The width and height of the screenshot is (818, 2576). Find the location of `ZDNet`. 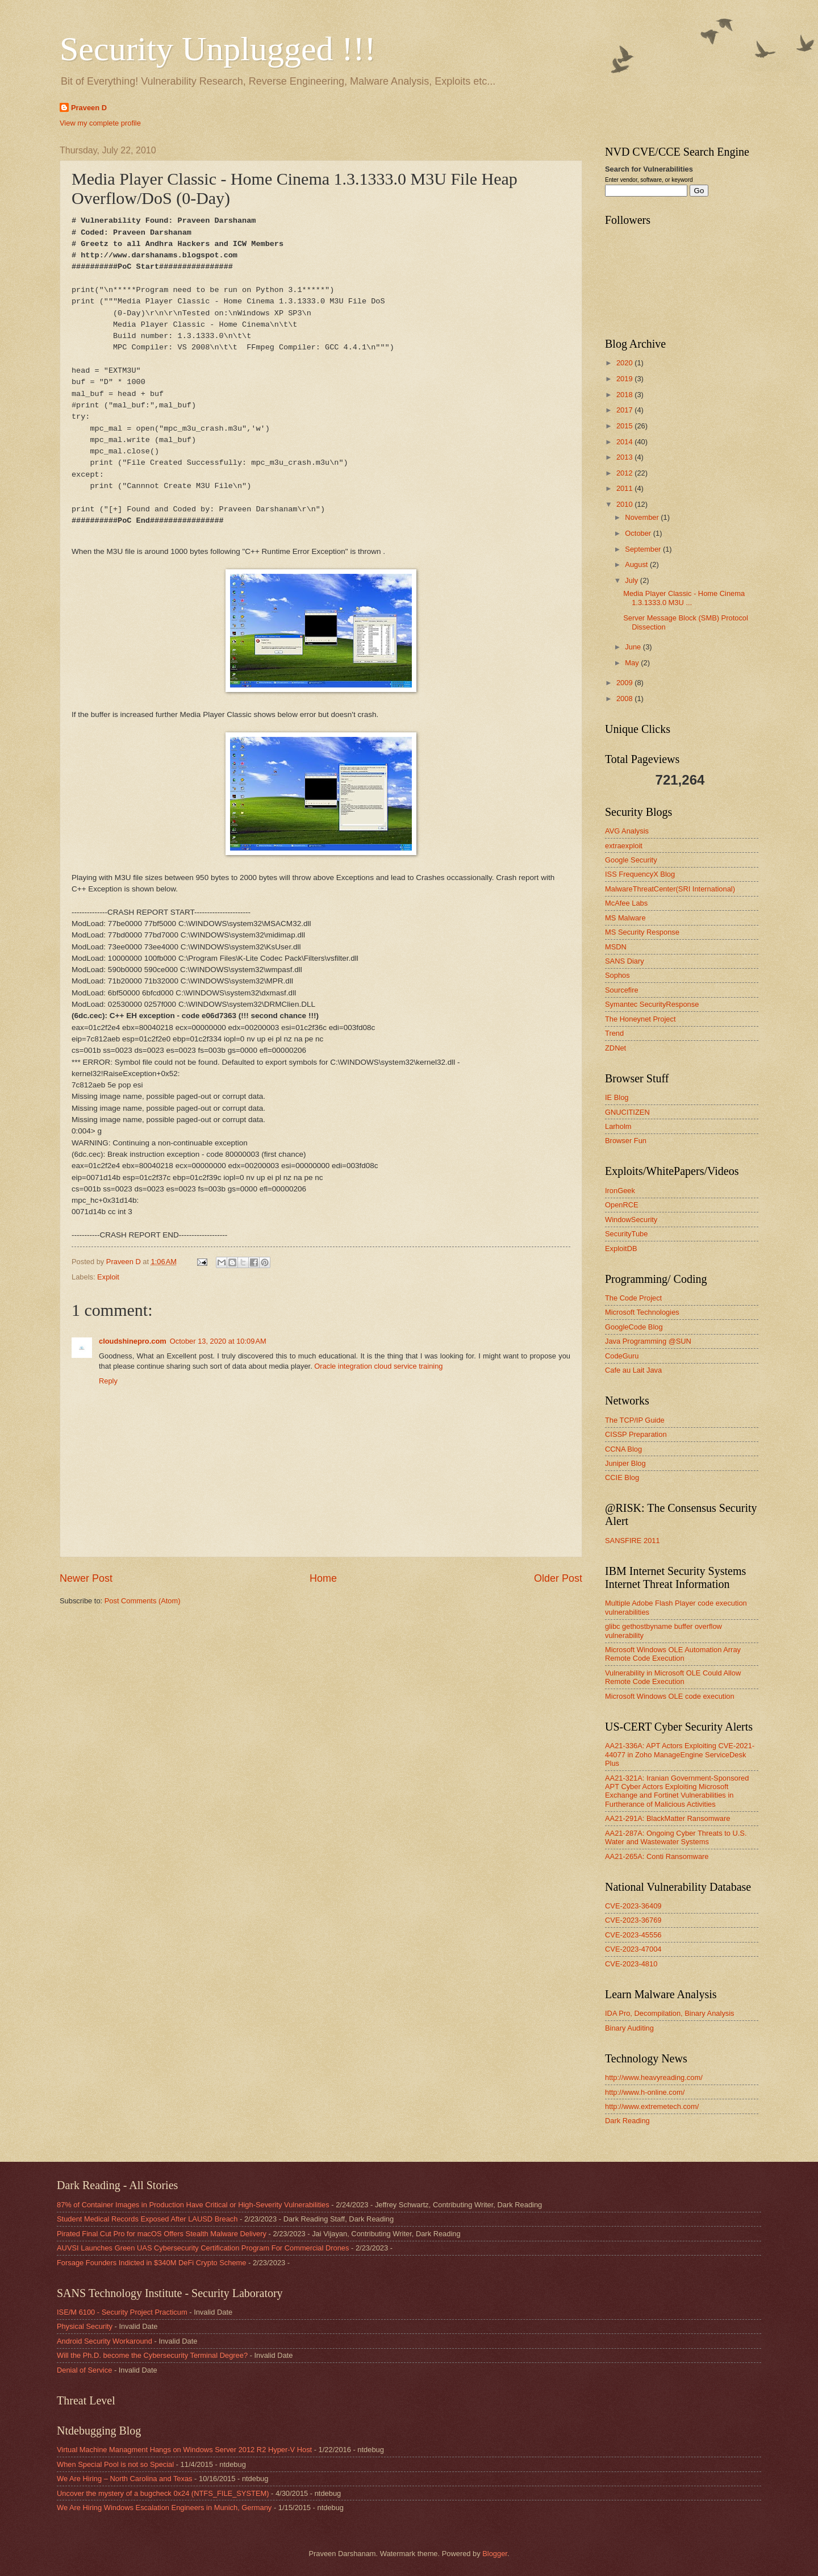

ZDNet is located at coordinates (615, 1048).